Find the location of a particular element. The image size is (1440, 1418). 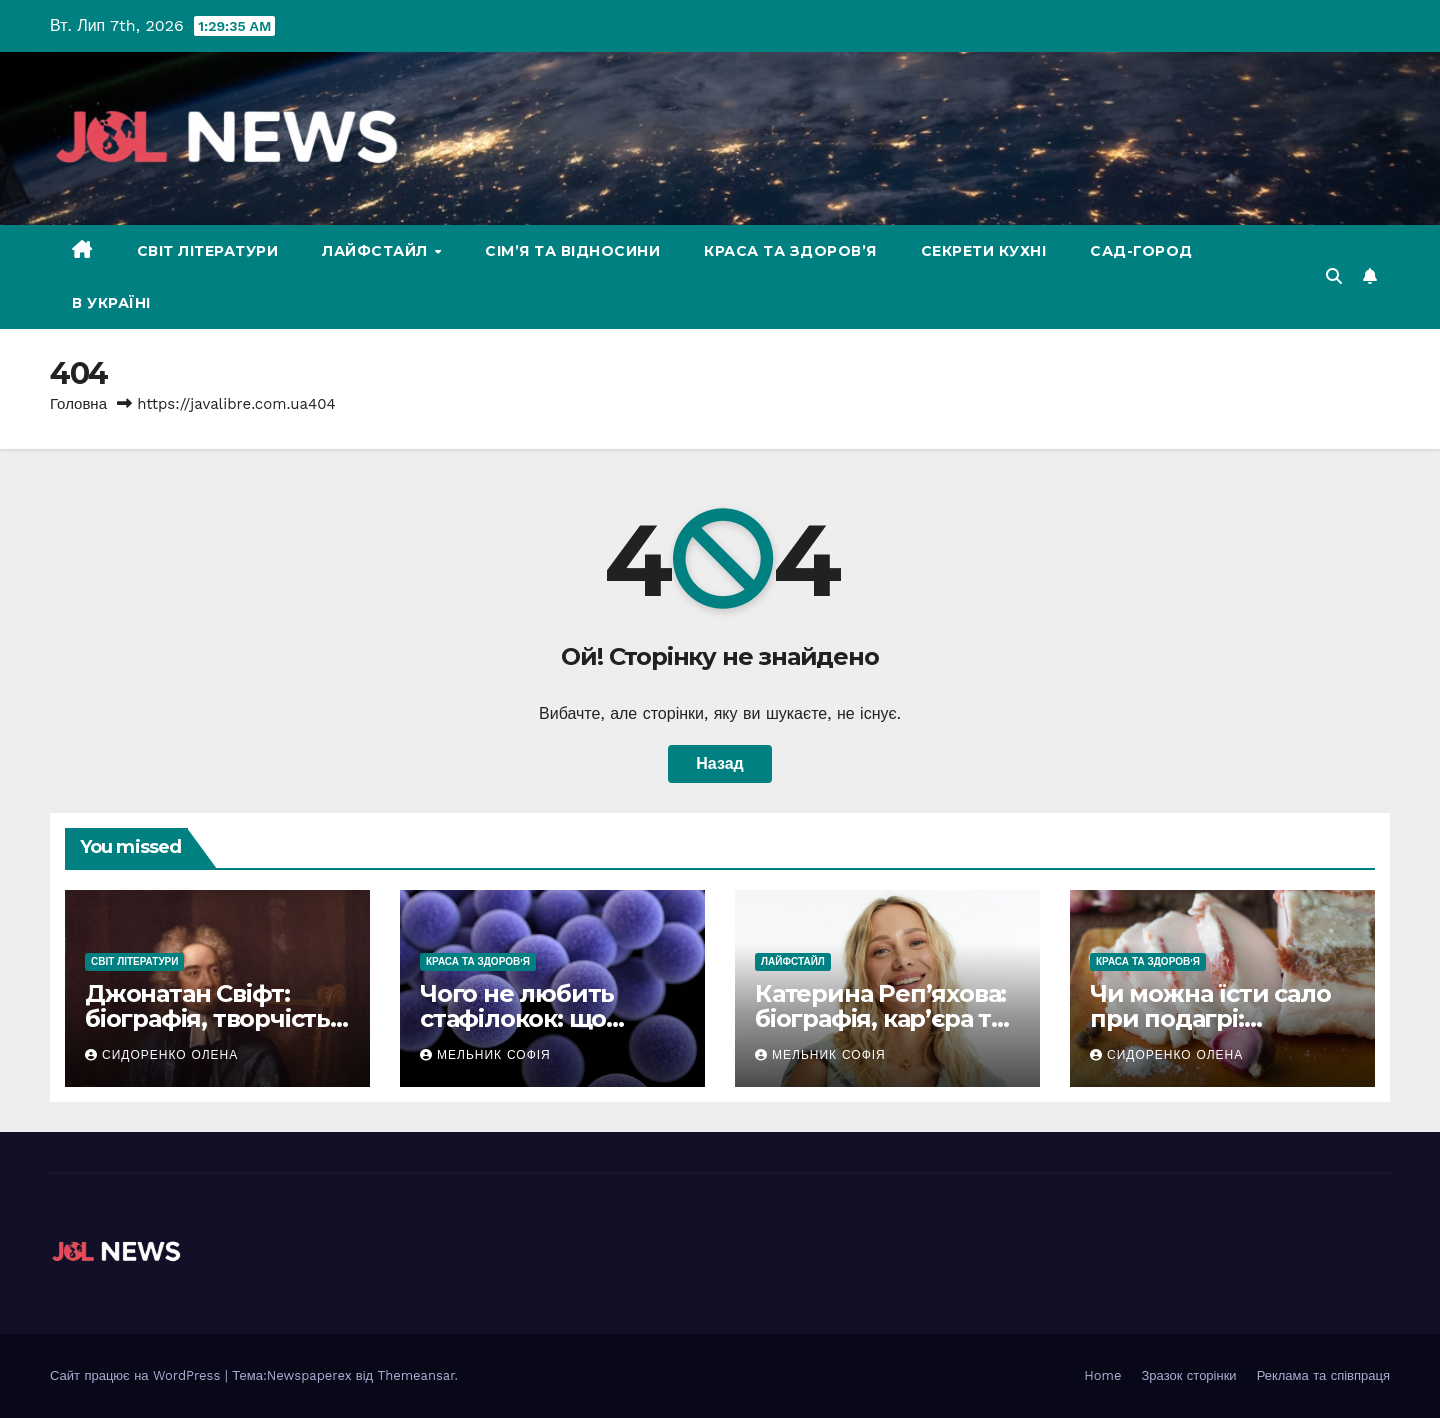

Сидоренко Олена is located at coordinates (161, 1055).